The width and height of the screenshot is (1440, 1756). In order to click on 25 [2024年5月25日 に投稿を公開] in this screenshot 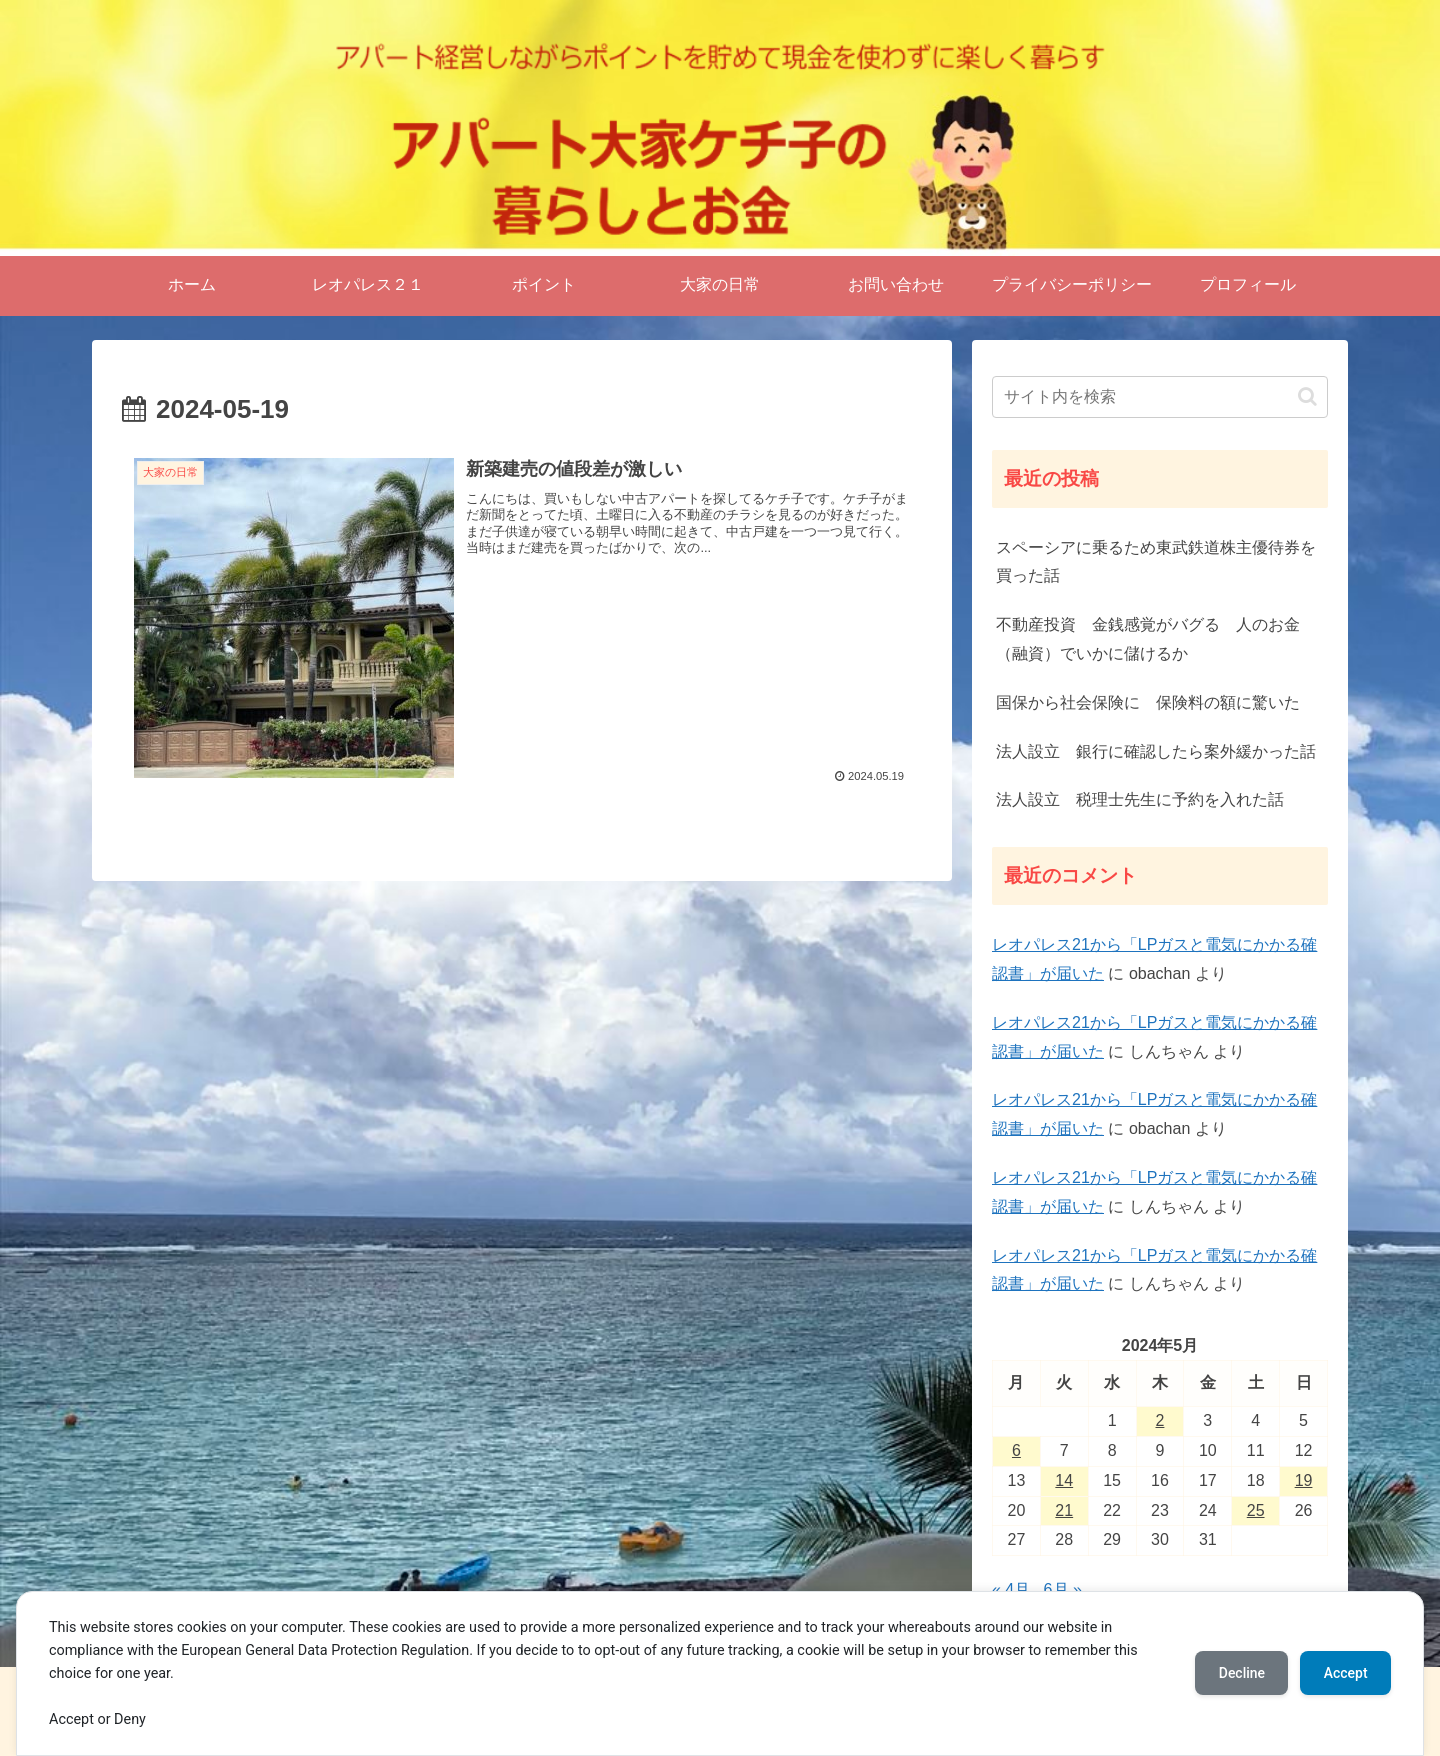, I will do `click(1256, 1510)`.